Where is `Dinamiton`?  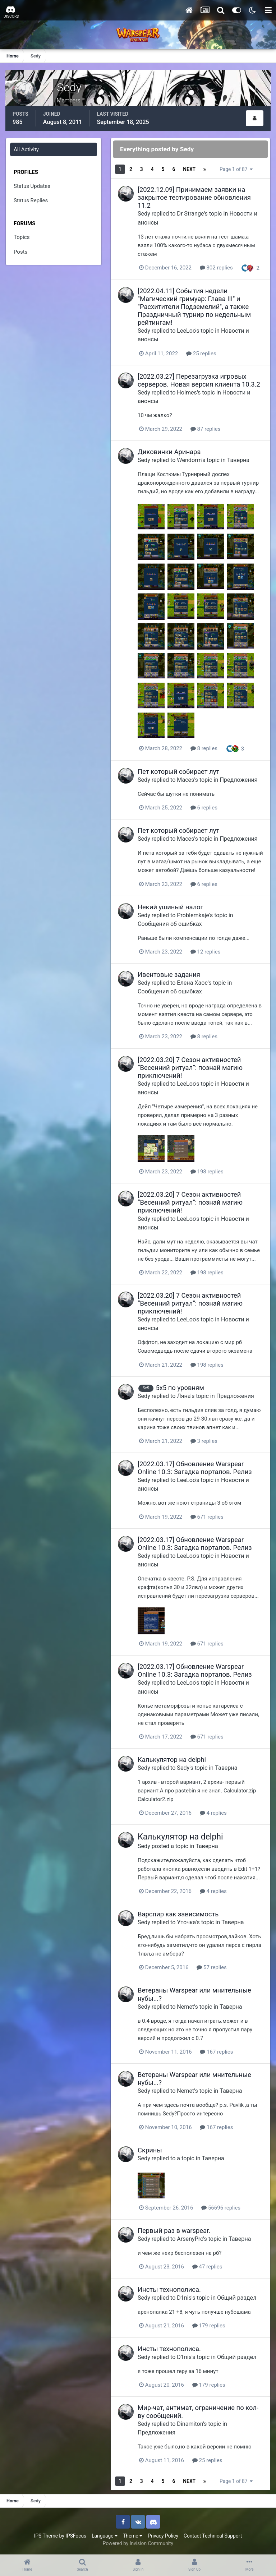 Dinamiton is located at coordinates (190, 2423).